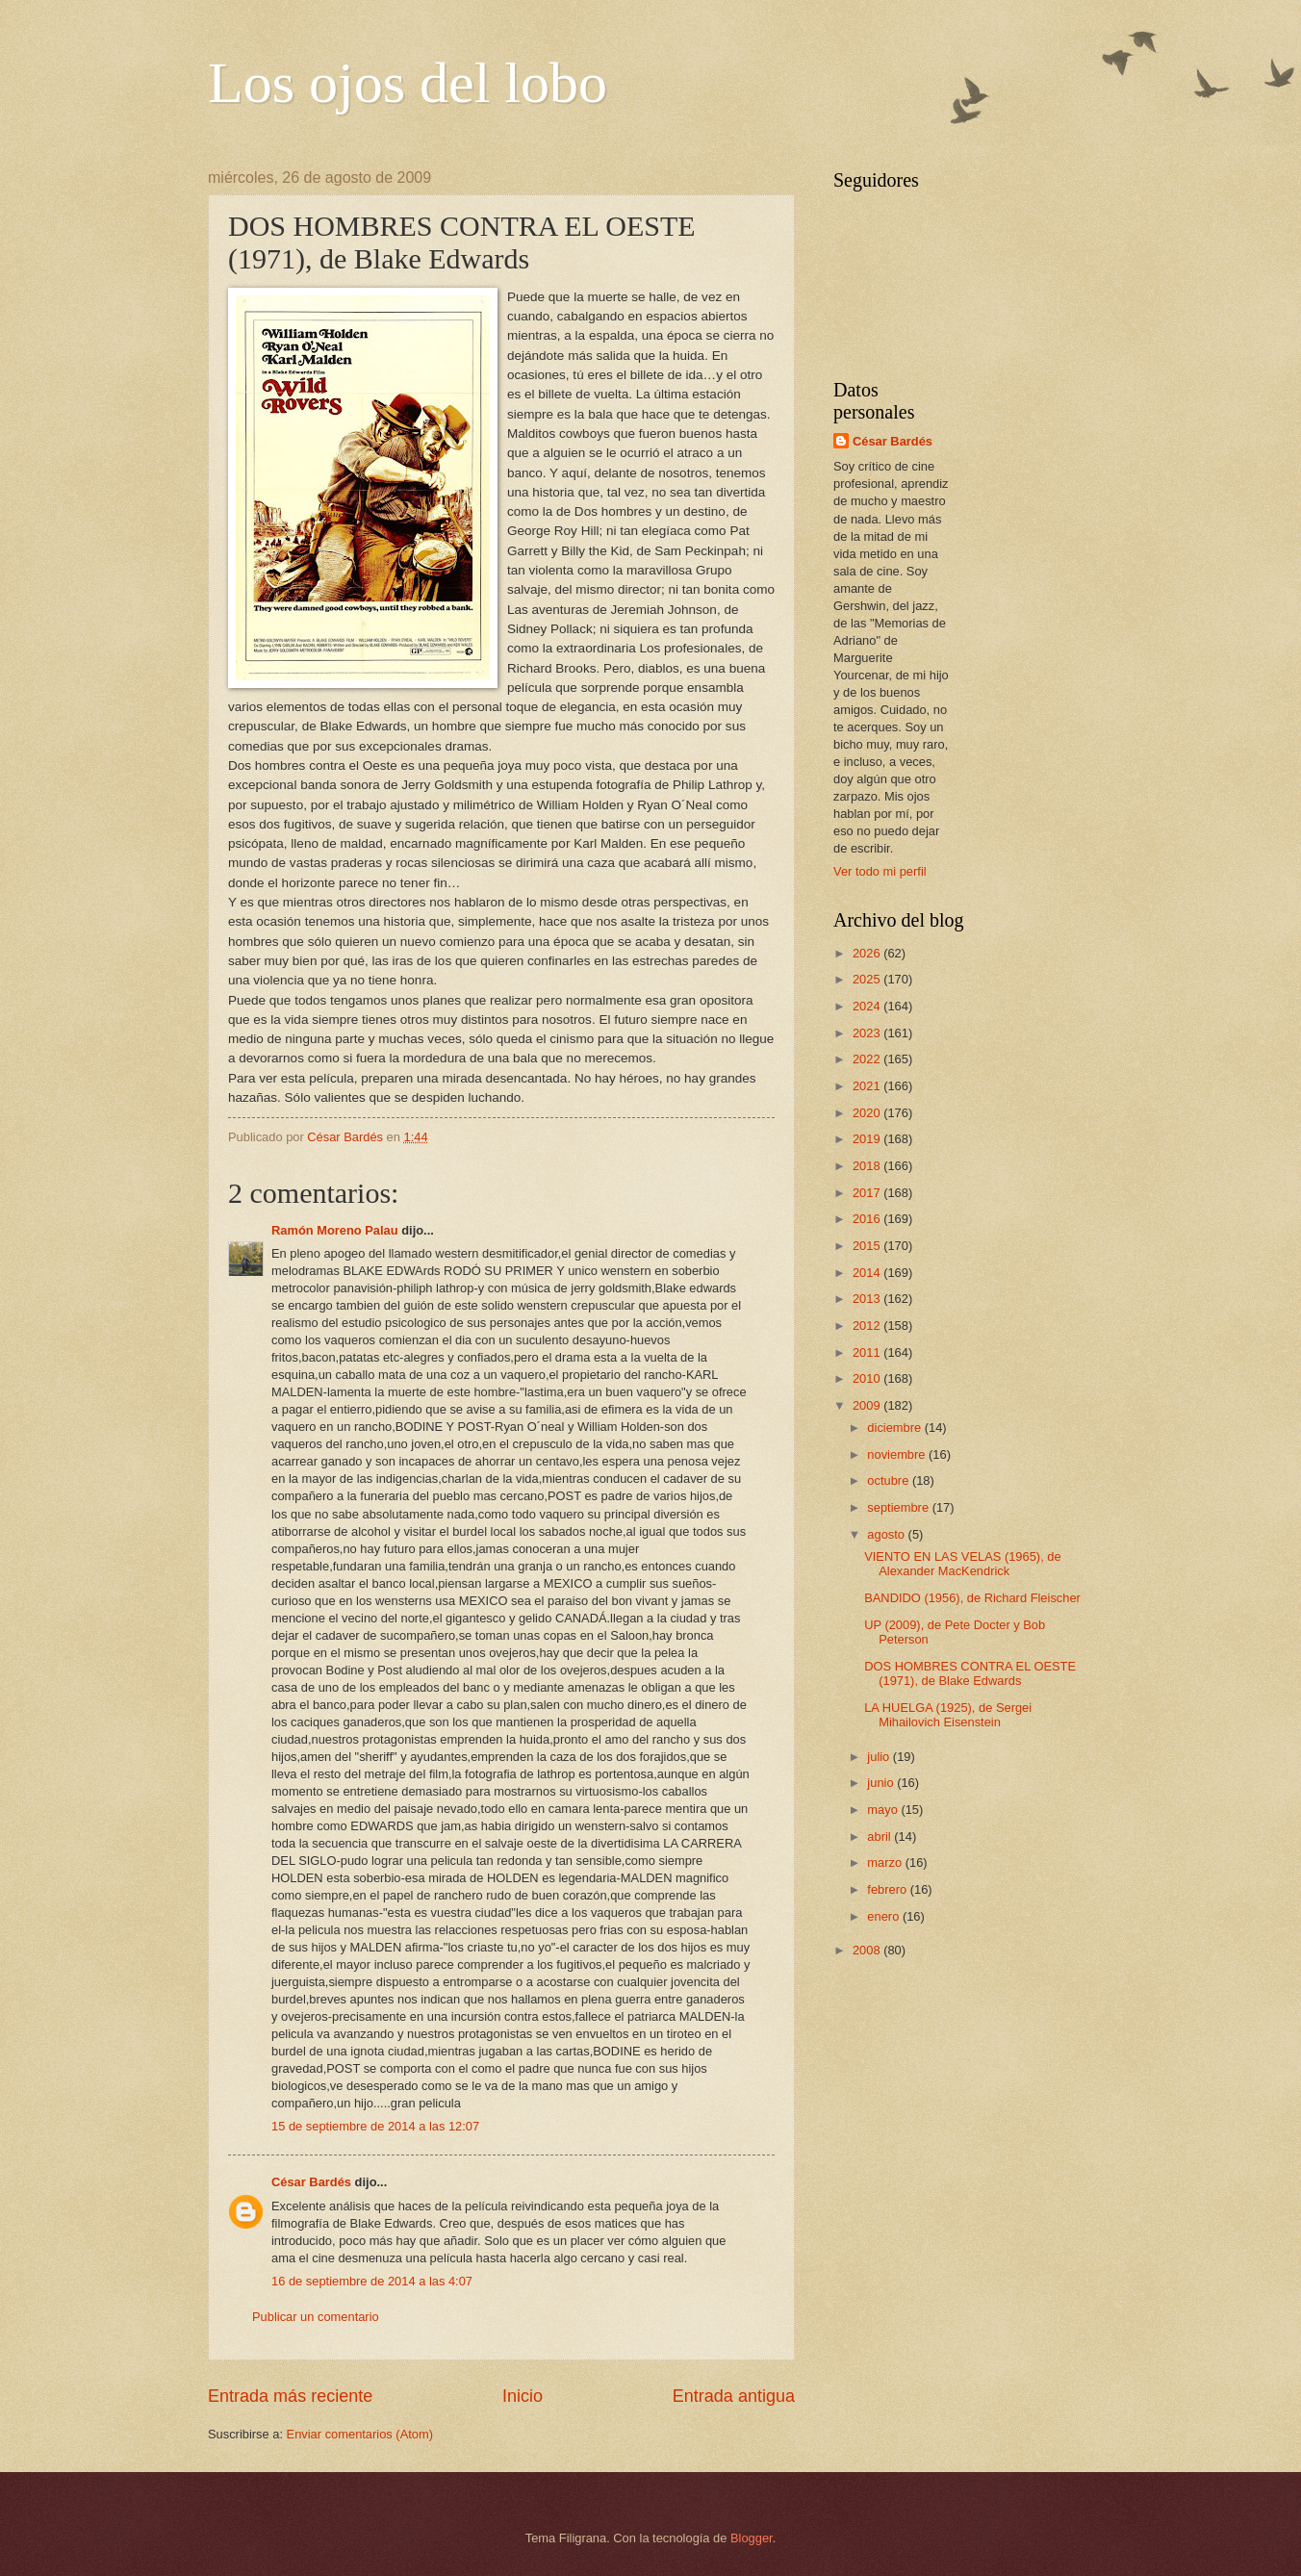 This screenshot has width=1301, height=2576. I want to click on LA HUELGA (1925), de Sergei Mihailovich Eisenstein, so click(948, 1714).